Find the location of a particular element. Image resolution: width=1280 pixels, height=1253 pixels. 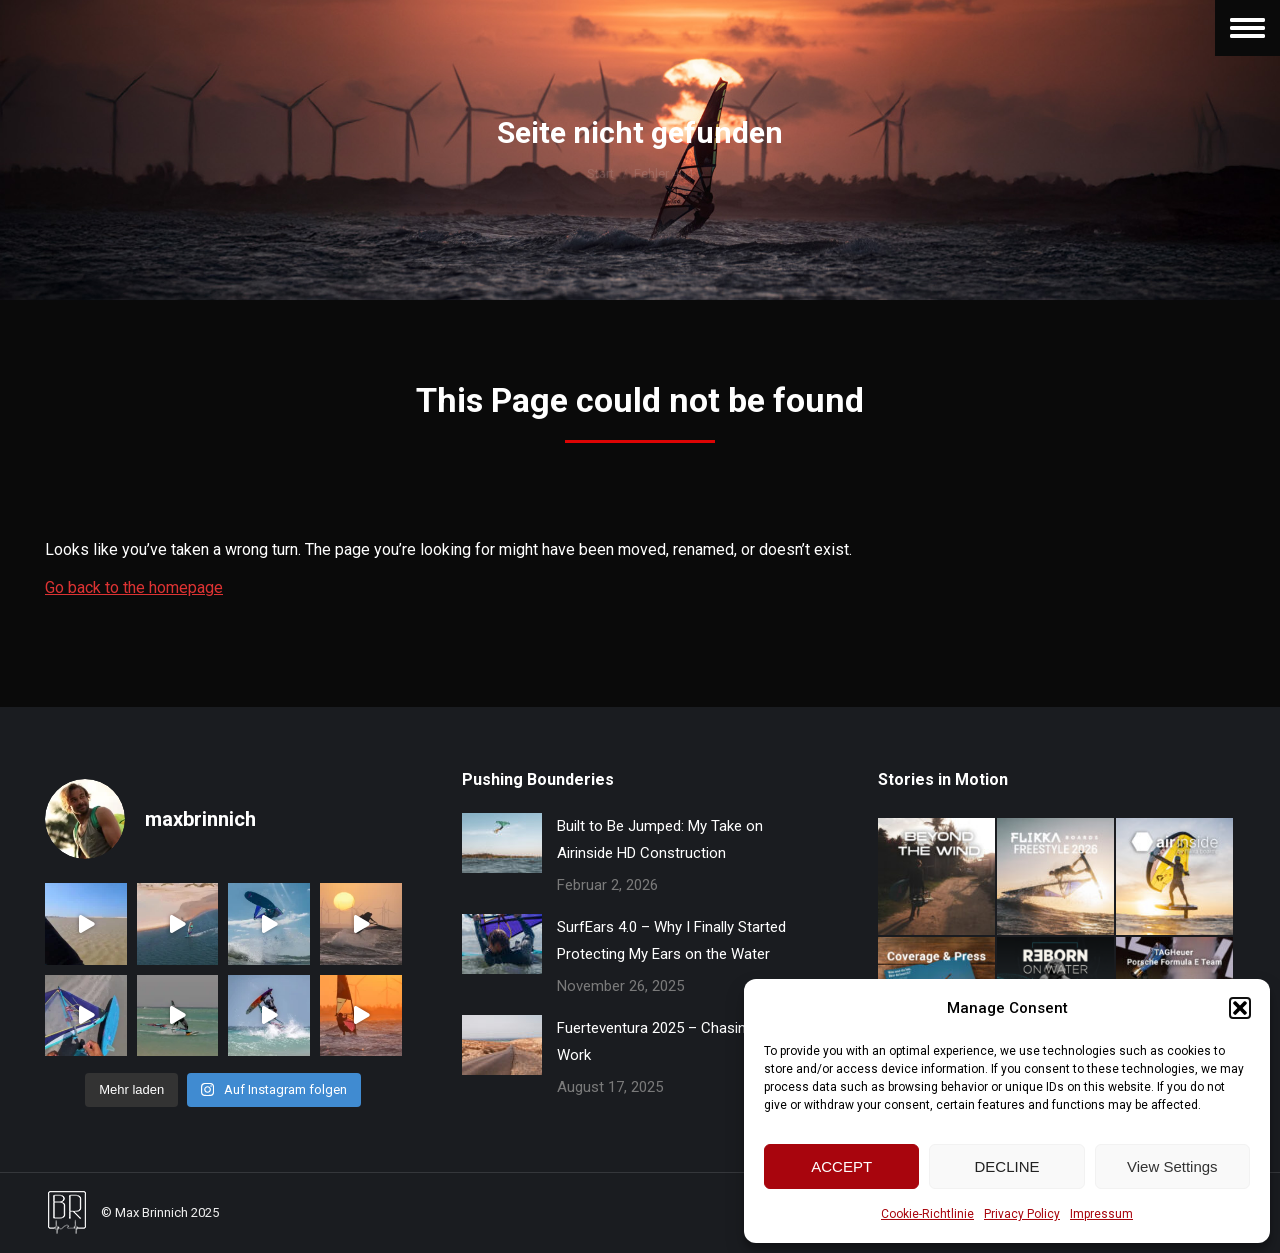

SurfEars 4.0 – Why I Finally Started Protecting My Ears on the Water is located at coordinates (671, 940).